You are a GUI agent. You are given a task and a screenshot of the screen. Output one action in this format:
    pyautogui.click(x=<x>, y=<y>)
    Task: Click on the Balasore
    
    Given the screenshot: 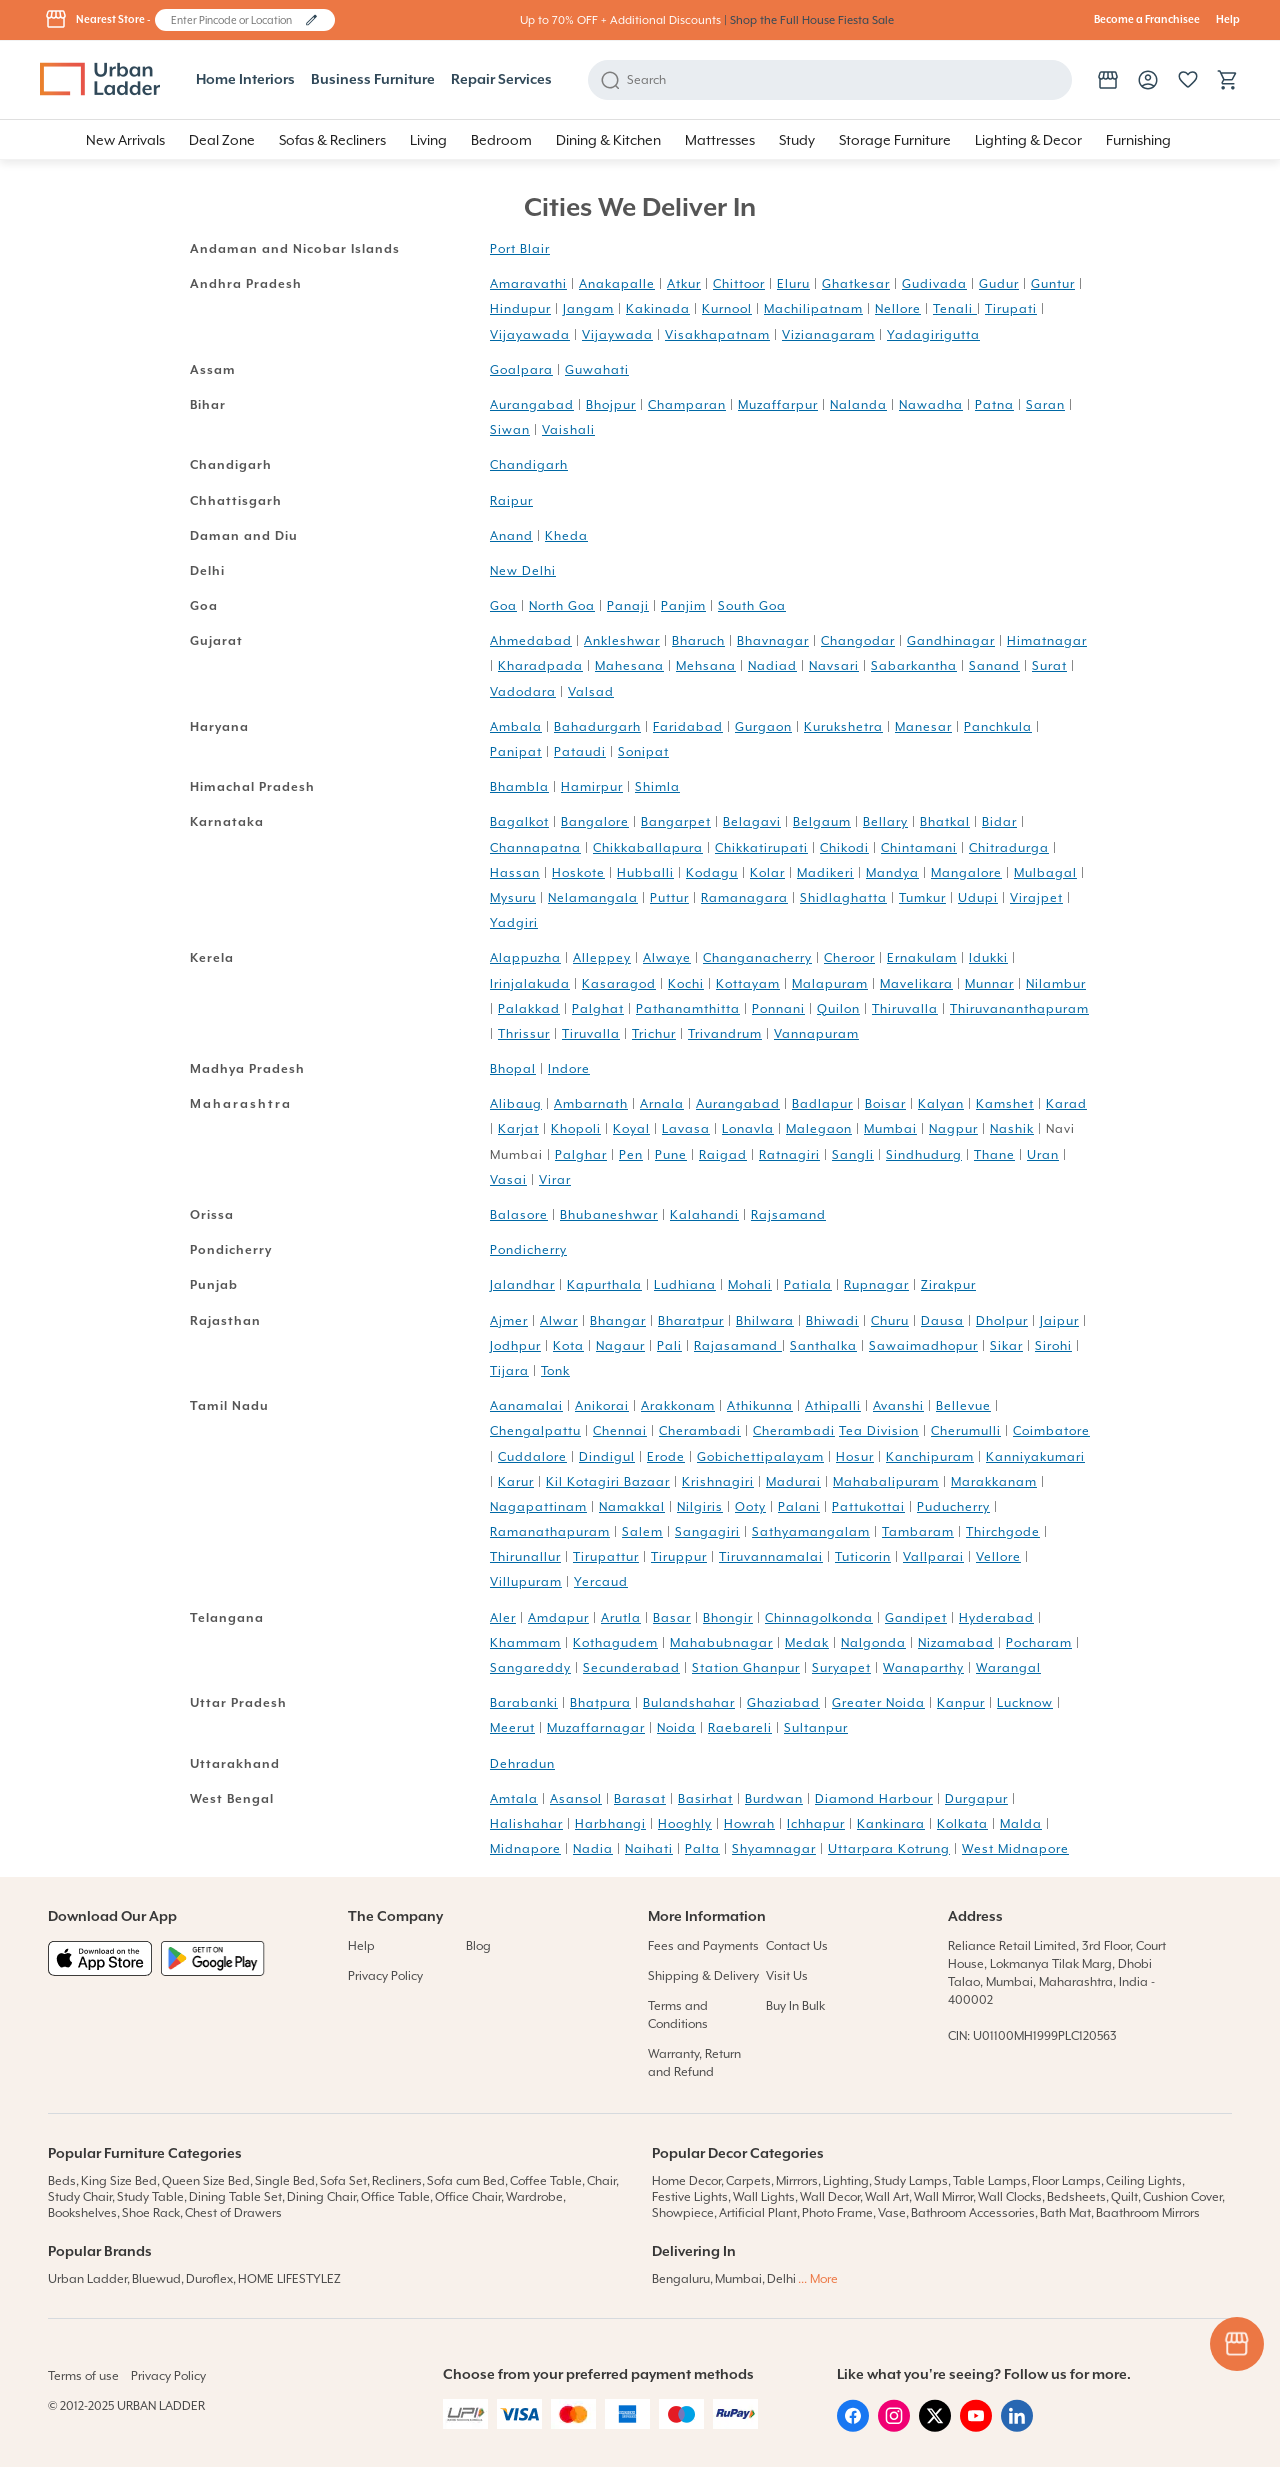 What is the action you would take?
    pyautogui.click(x=519, y=1215)
    